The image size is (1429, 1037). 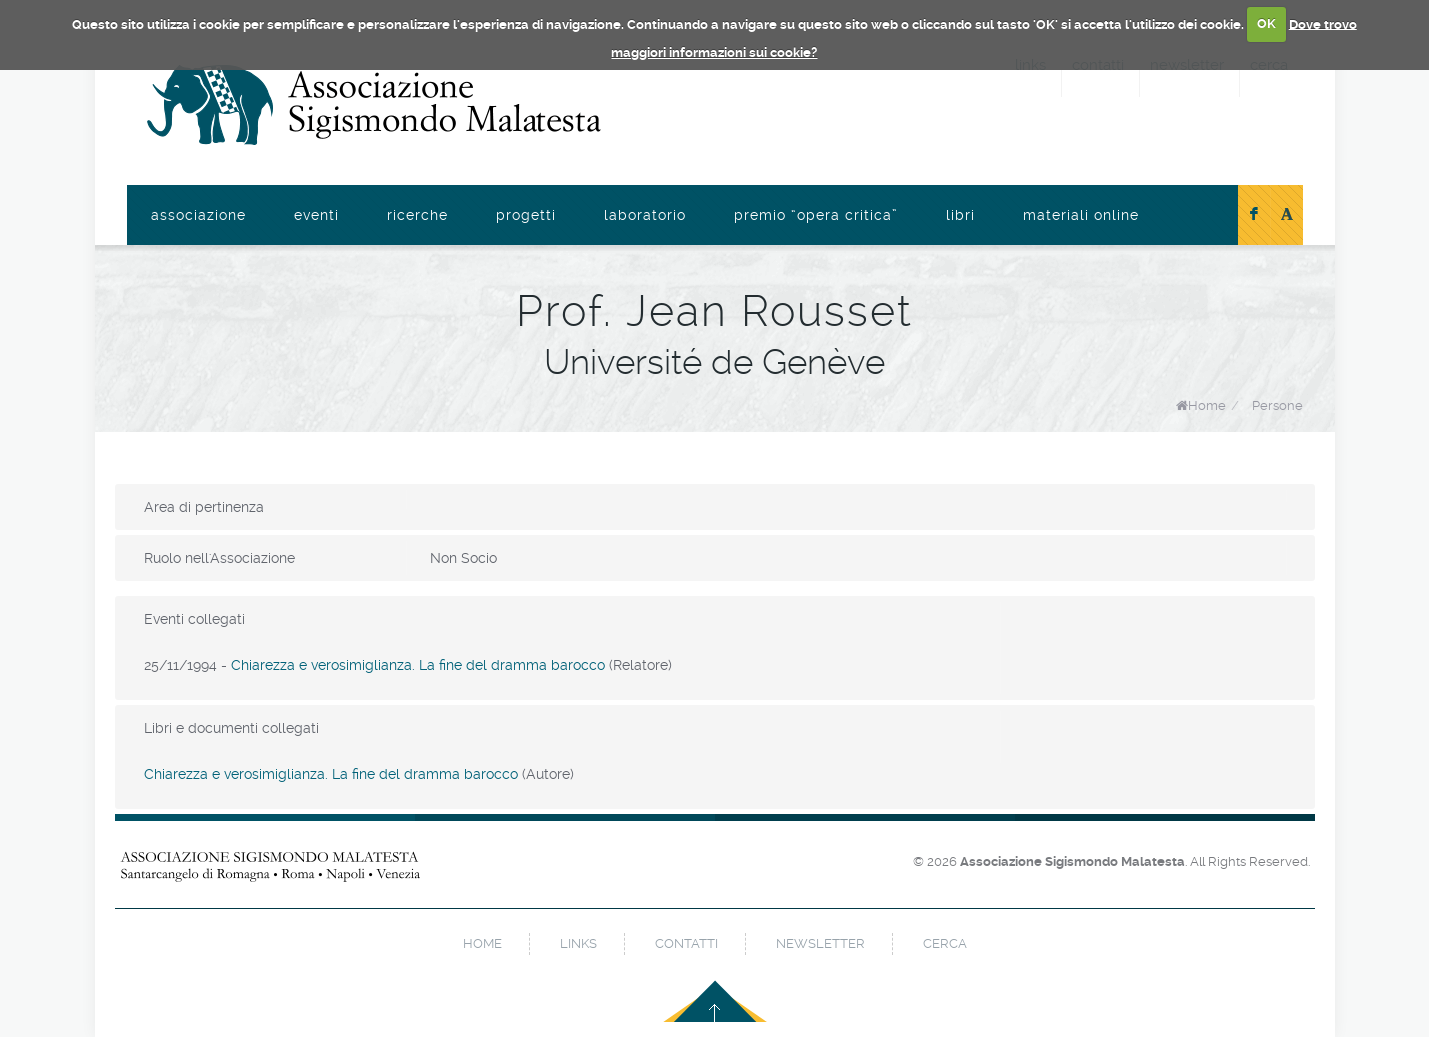 I want to click on Ricerche, so click(x=417, y=215).